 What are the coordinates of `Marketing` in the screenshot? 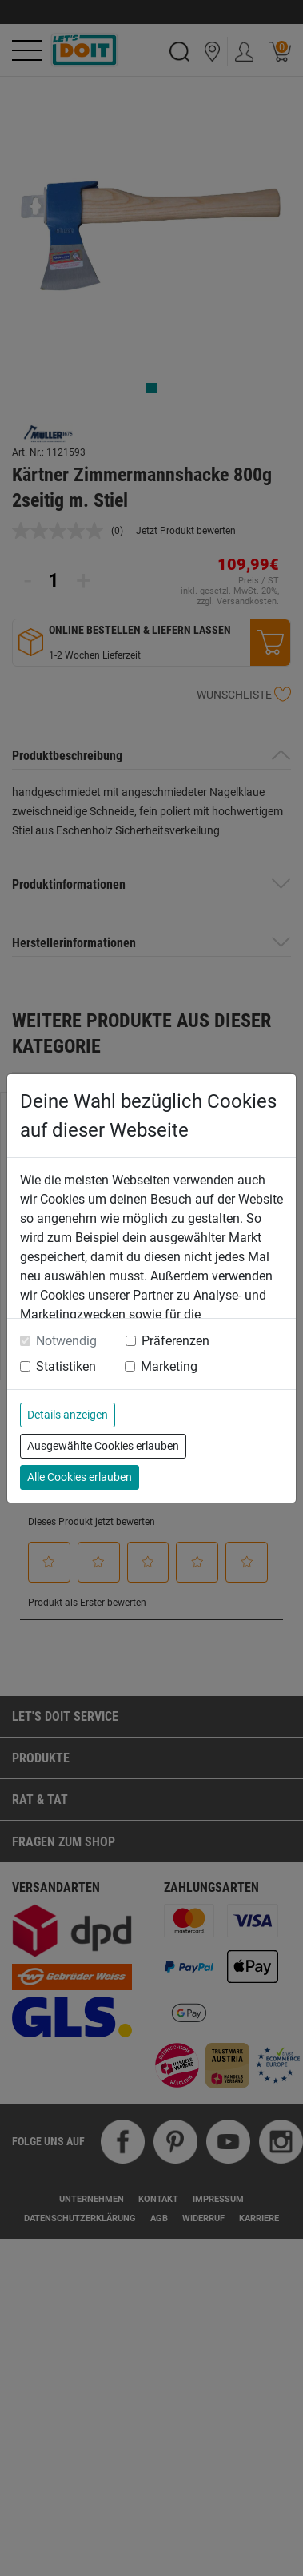 It's located at (169, 1366).